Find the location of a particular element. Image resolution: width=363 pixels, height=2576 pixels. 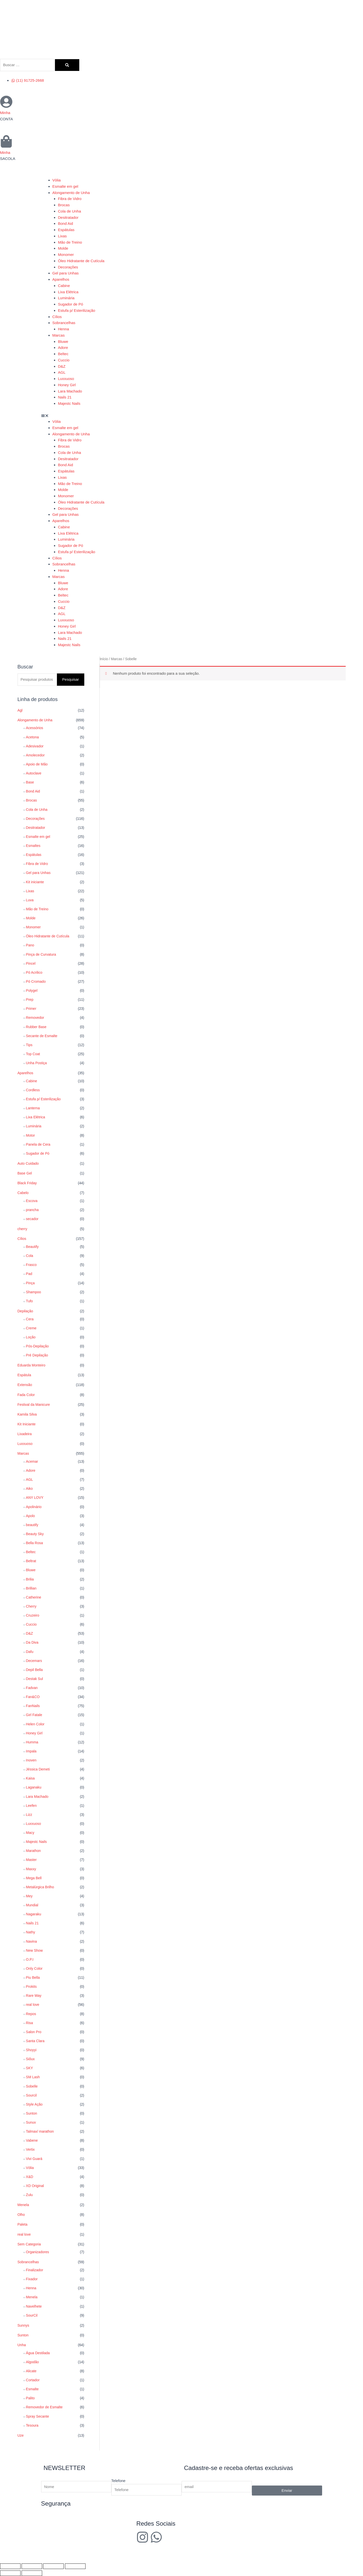

ANY LOVY is located at coordinates (34, 1498).